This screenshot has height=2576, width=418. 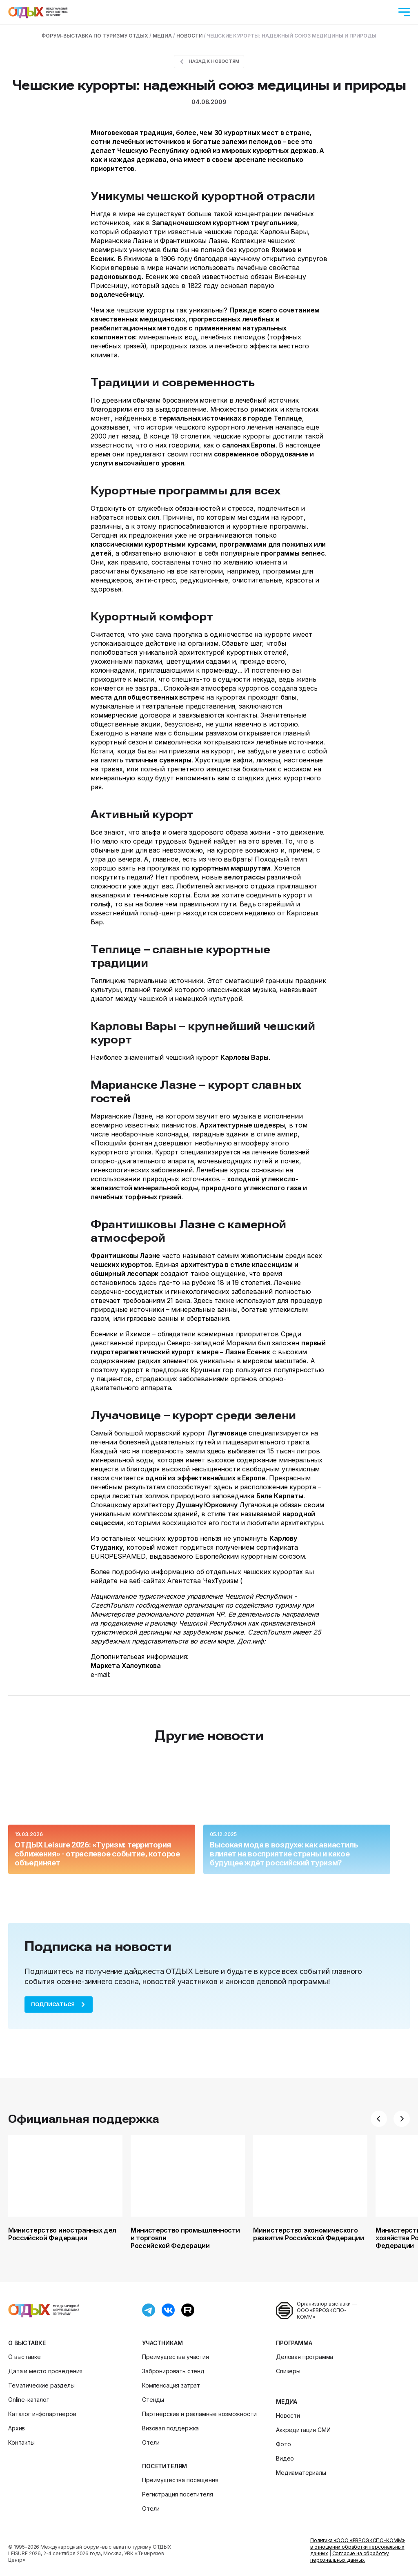 I want to click on Деловая программа, so click(x=304, y=2356).